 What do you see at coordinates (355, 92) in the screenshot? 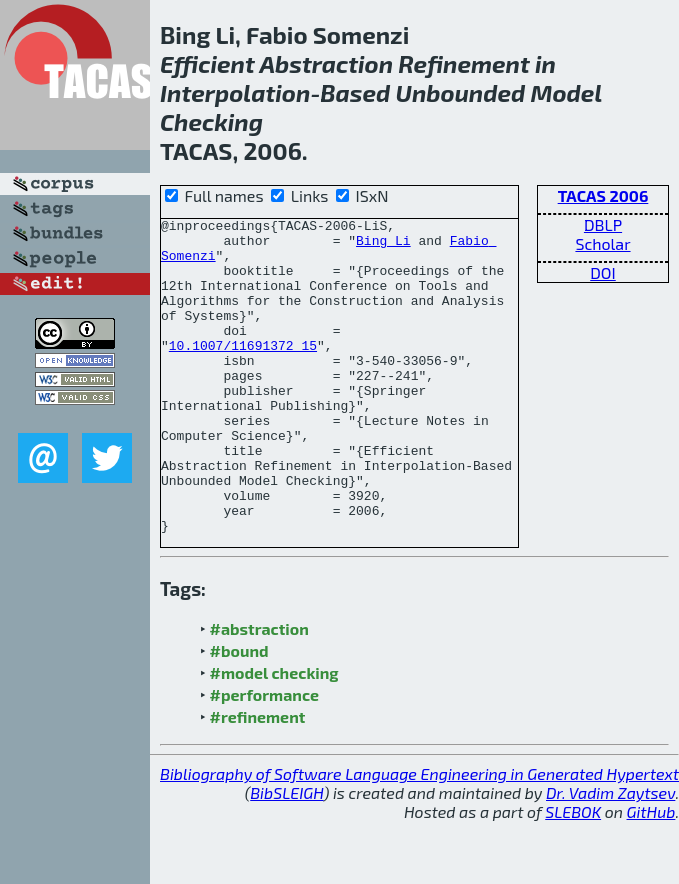
I see `Based` at bounding box center [355, 92].